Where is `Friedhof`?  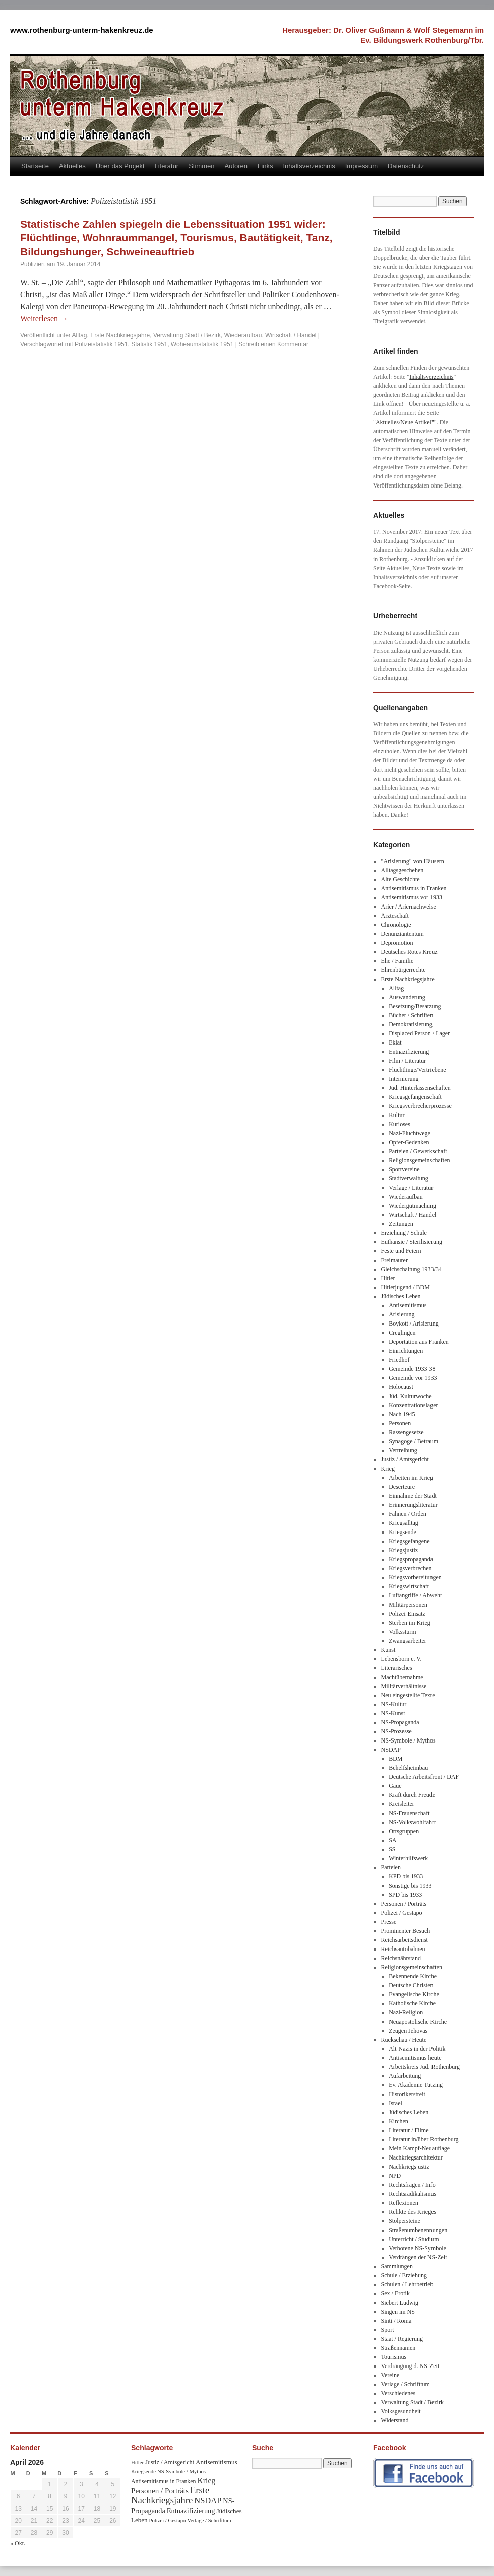 Friedhof is located at coordinates (399, 1359).